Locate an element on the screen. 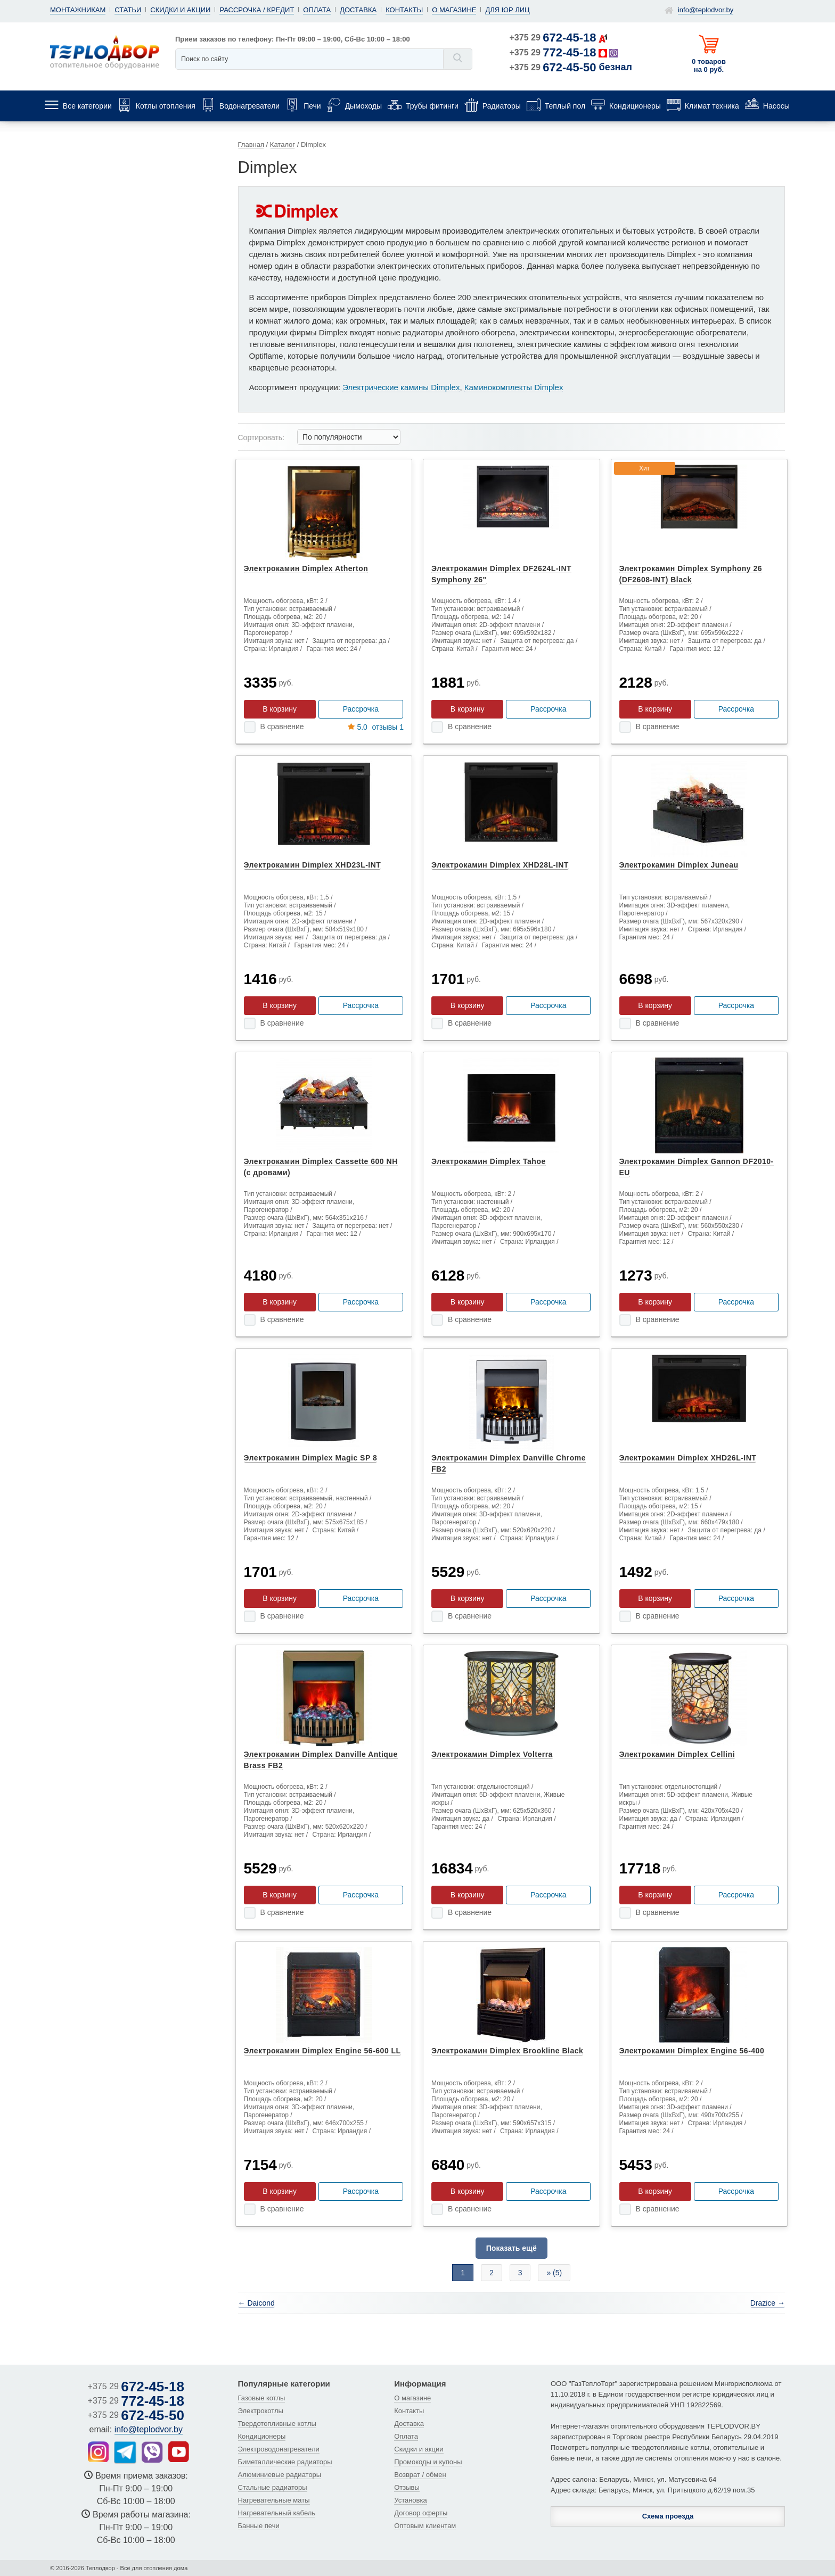 The image size is (835, 2576). Установка is located at coordinates (410, 2500).